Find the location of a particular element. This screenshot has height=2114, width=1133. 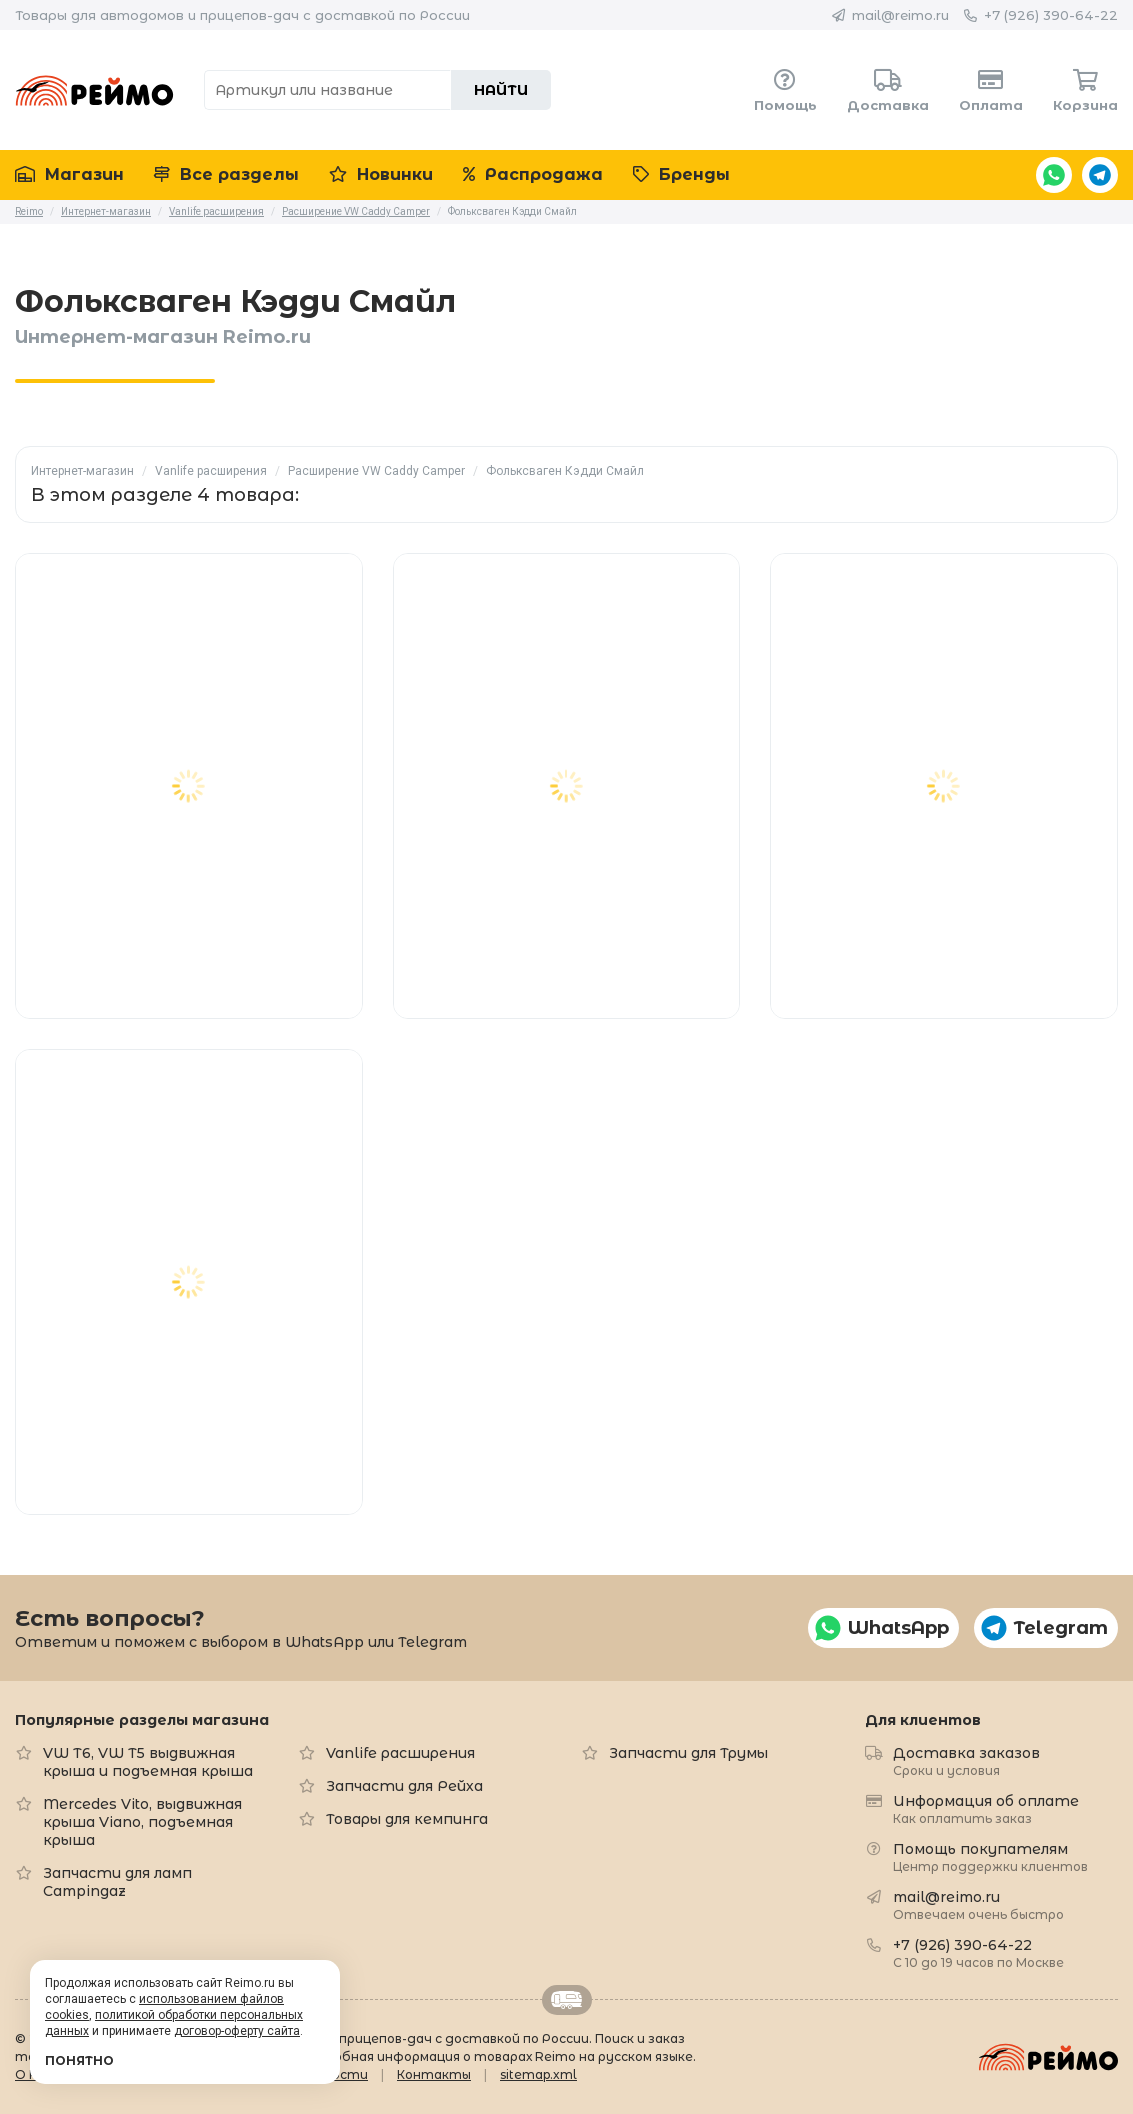

Доставка заказов is located at coordinates (966, 1760).